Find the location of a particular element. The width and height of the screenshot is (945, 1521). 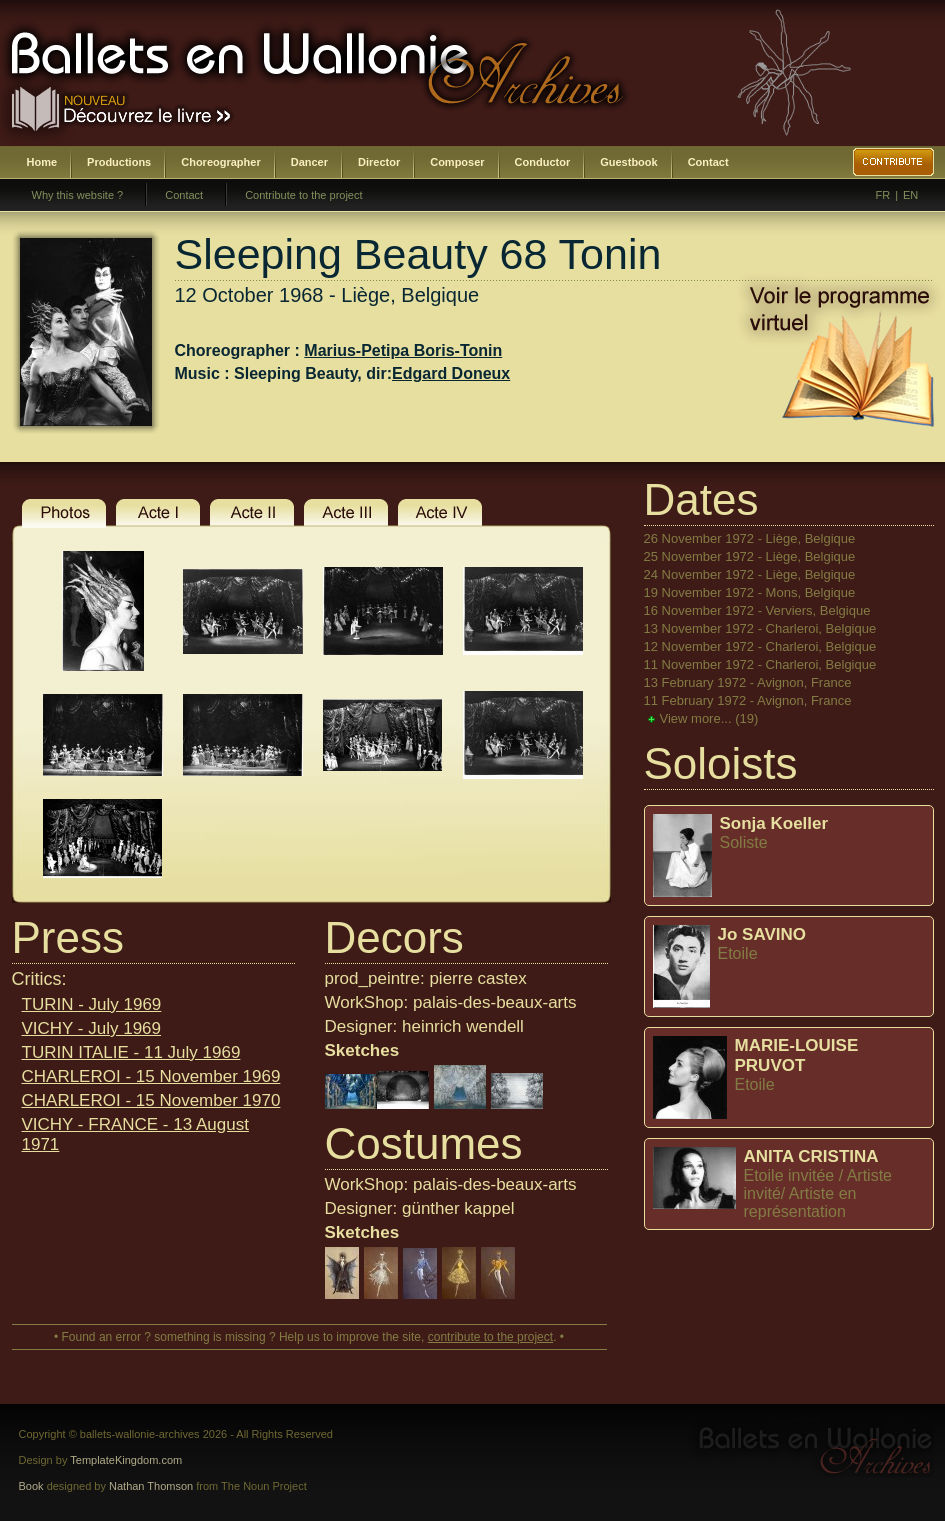

13 November 1972 - Charleroi, Belgique is located at coordinates (760, 628).